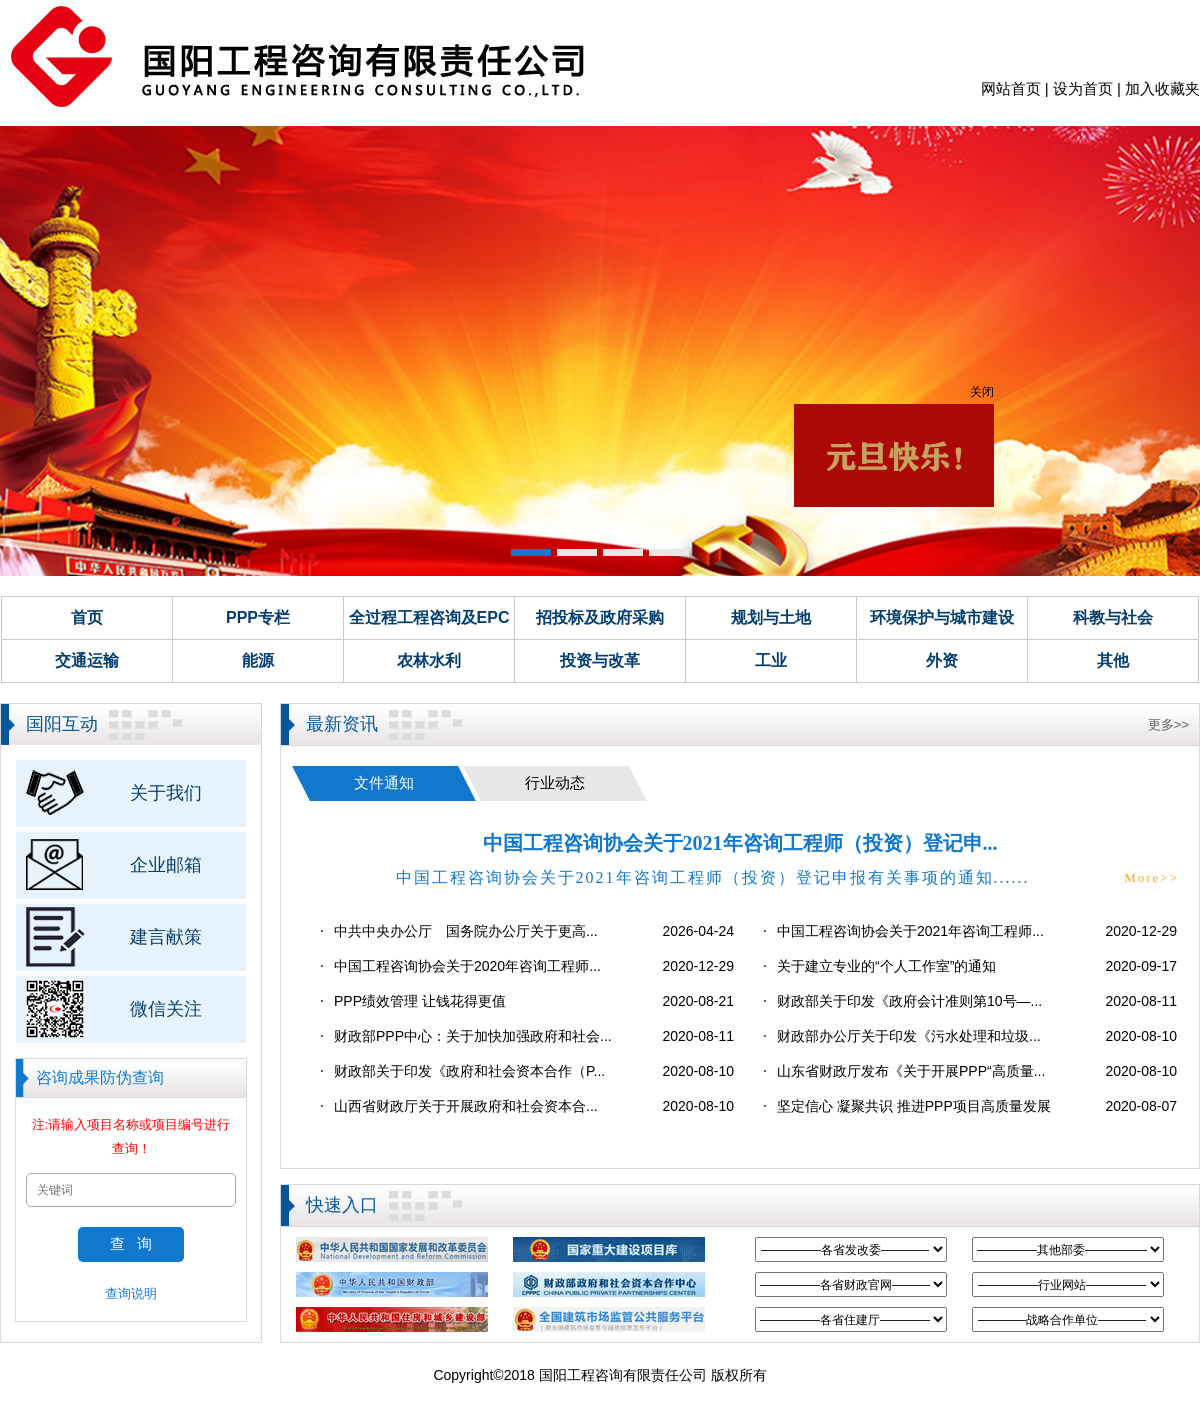  I want to click on 财政部PPP中心：关于加快加强政府和社会..., so click(473, 1036).